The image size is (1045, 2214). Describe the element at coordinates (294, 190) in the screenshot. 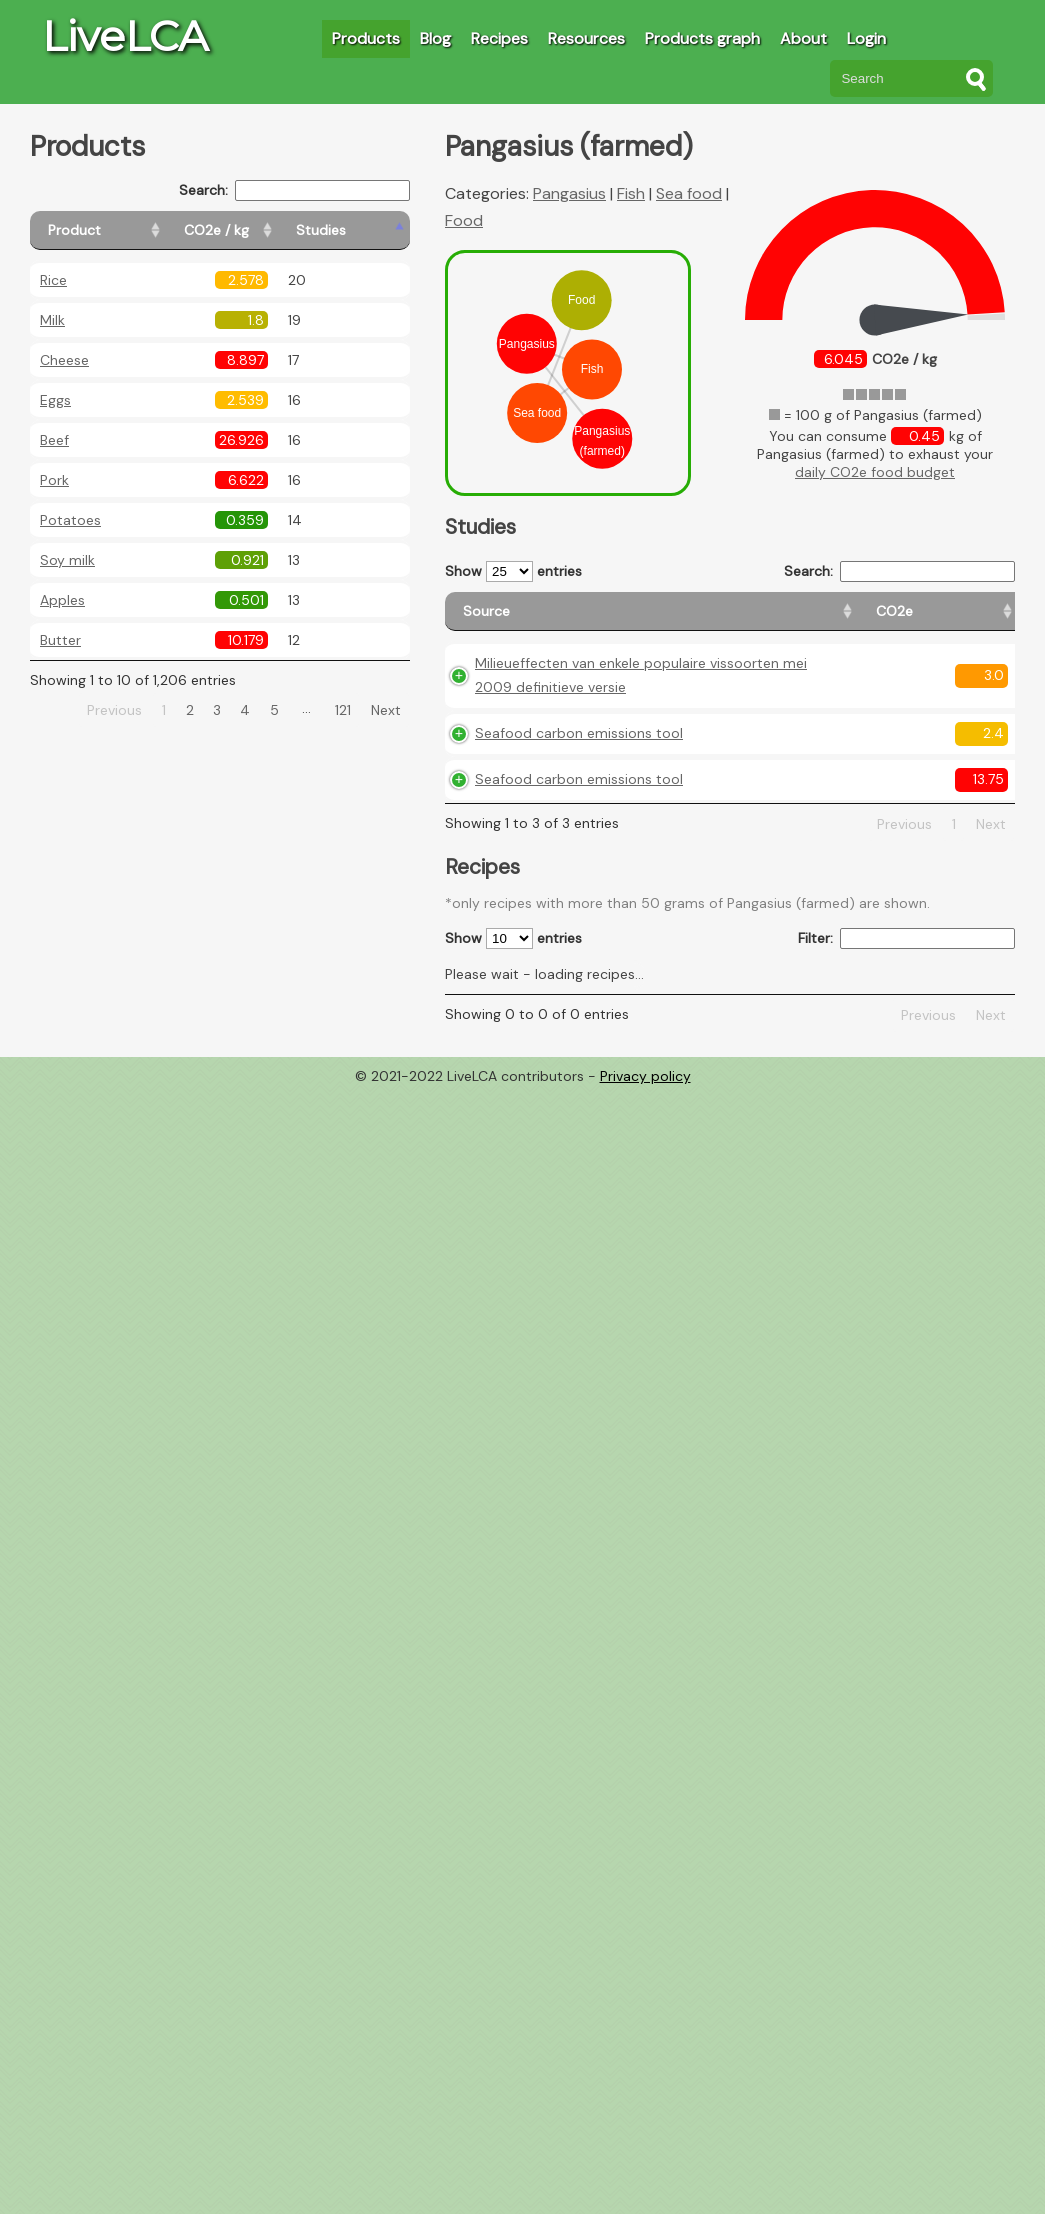

I see `Search:` at that location.